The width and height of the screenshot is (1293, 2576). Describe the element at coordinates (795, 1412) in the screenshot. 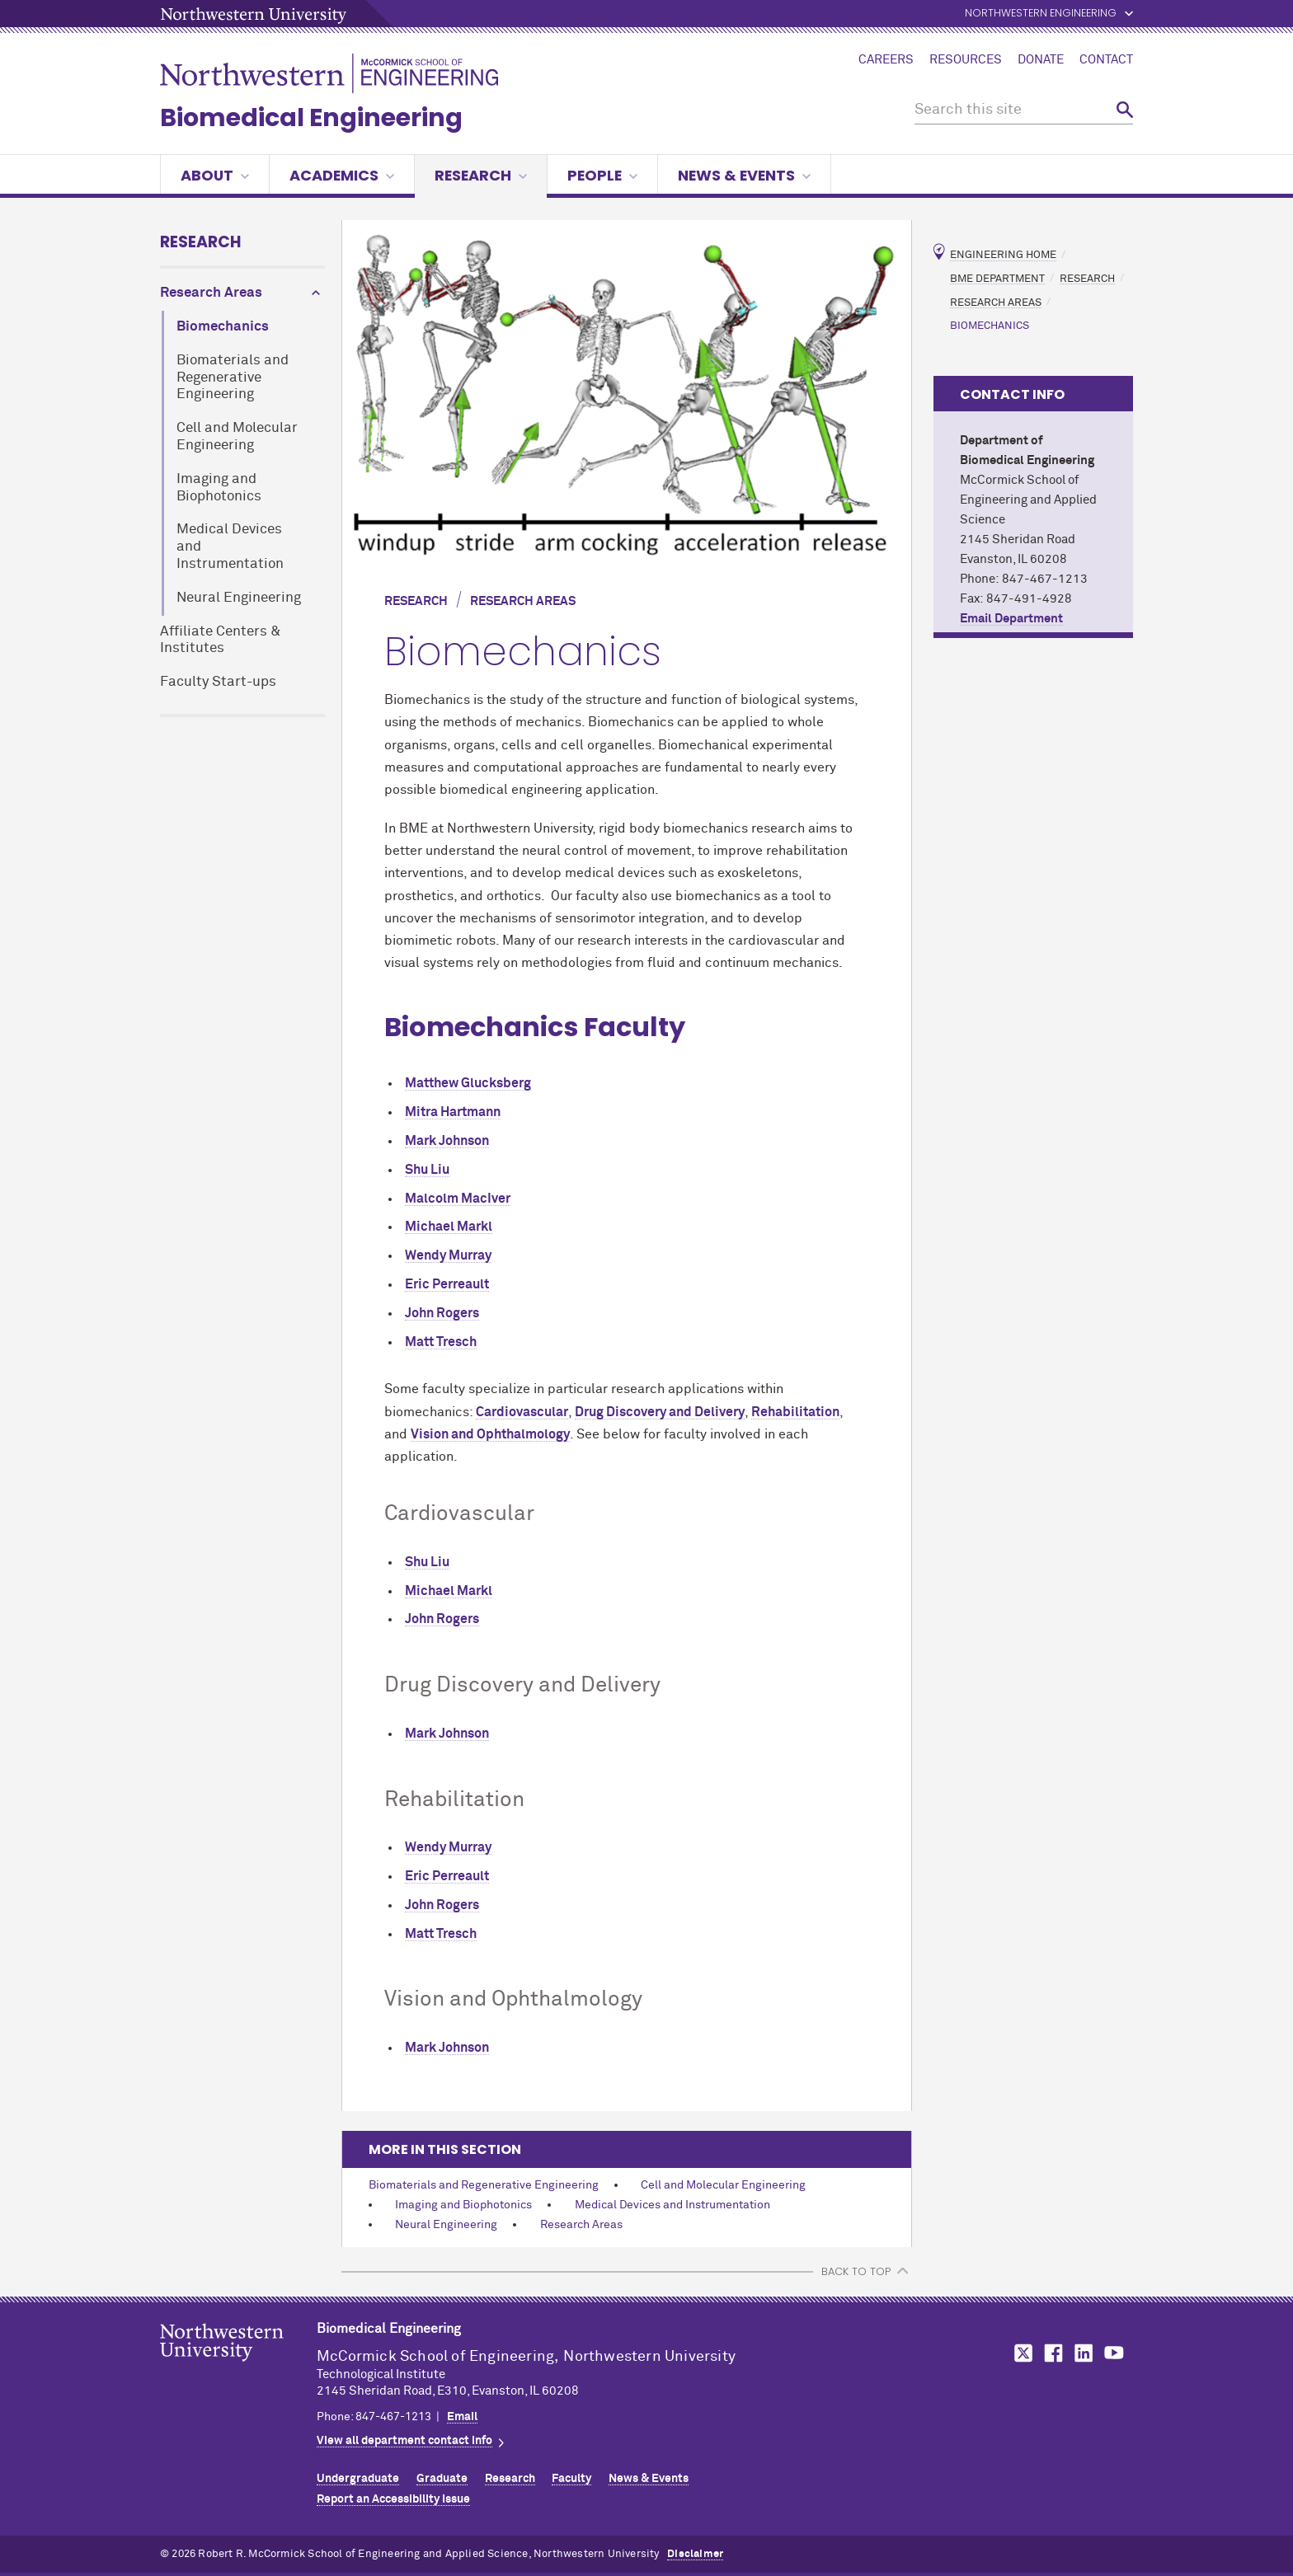

I see `Rehabilitation` at that location.